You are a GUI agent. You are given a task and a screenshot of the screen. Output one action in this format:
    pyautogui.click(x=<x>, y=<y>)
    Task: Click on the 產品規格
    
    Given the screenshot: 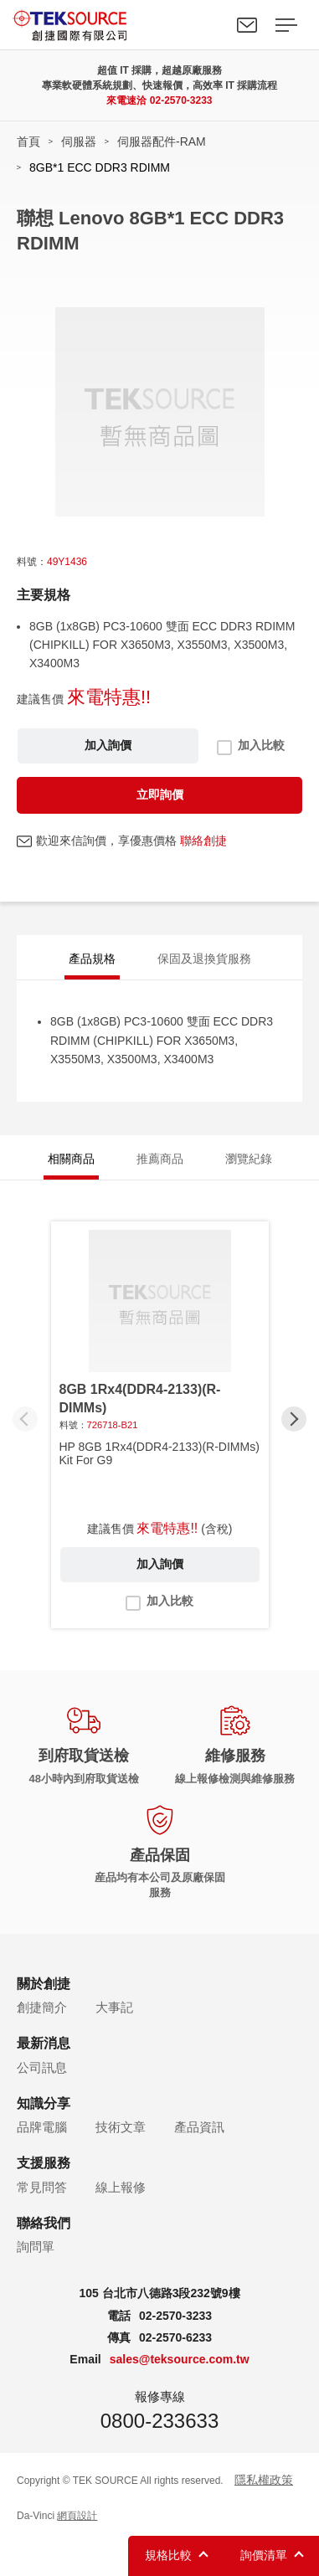 What is the action you would take?
    pyautogui.click(x=92, y=958)
    